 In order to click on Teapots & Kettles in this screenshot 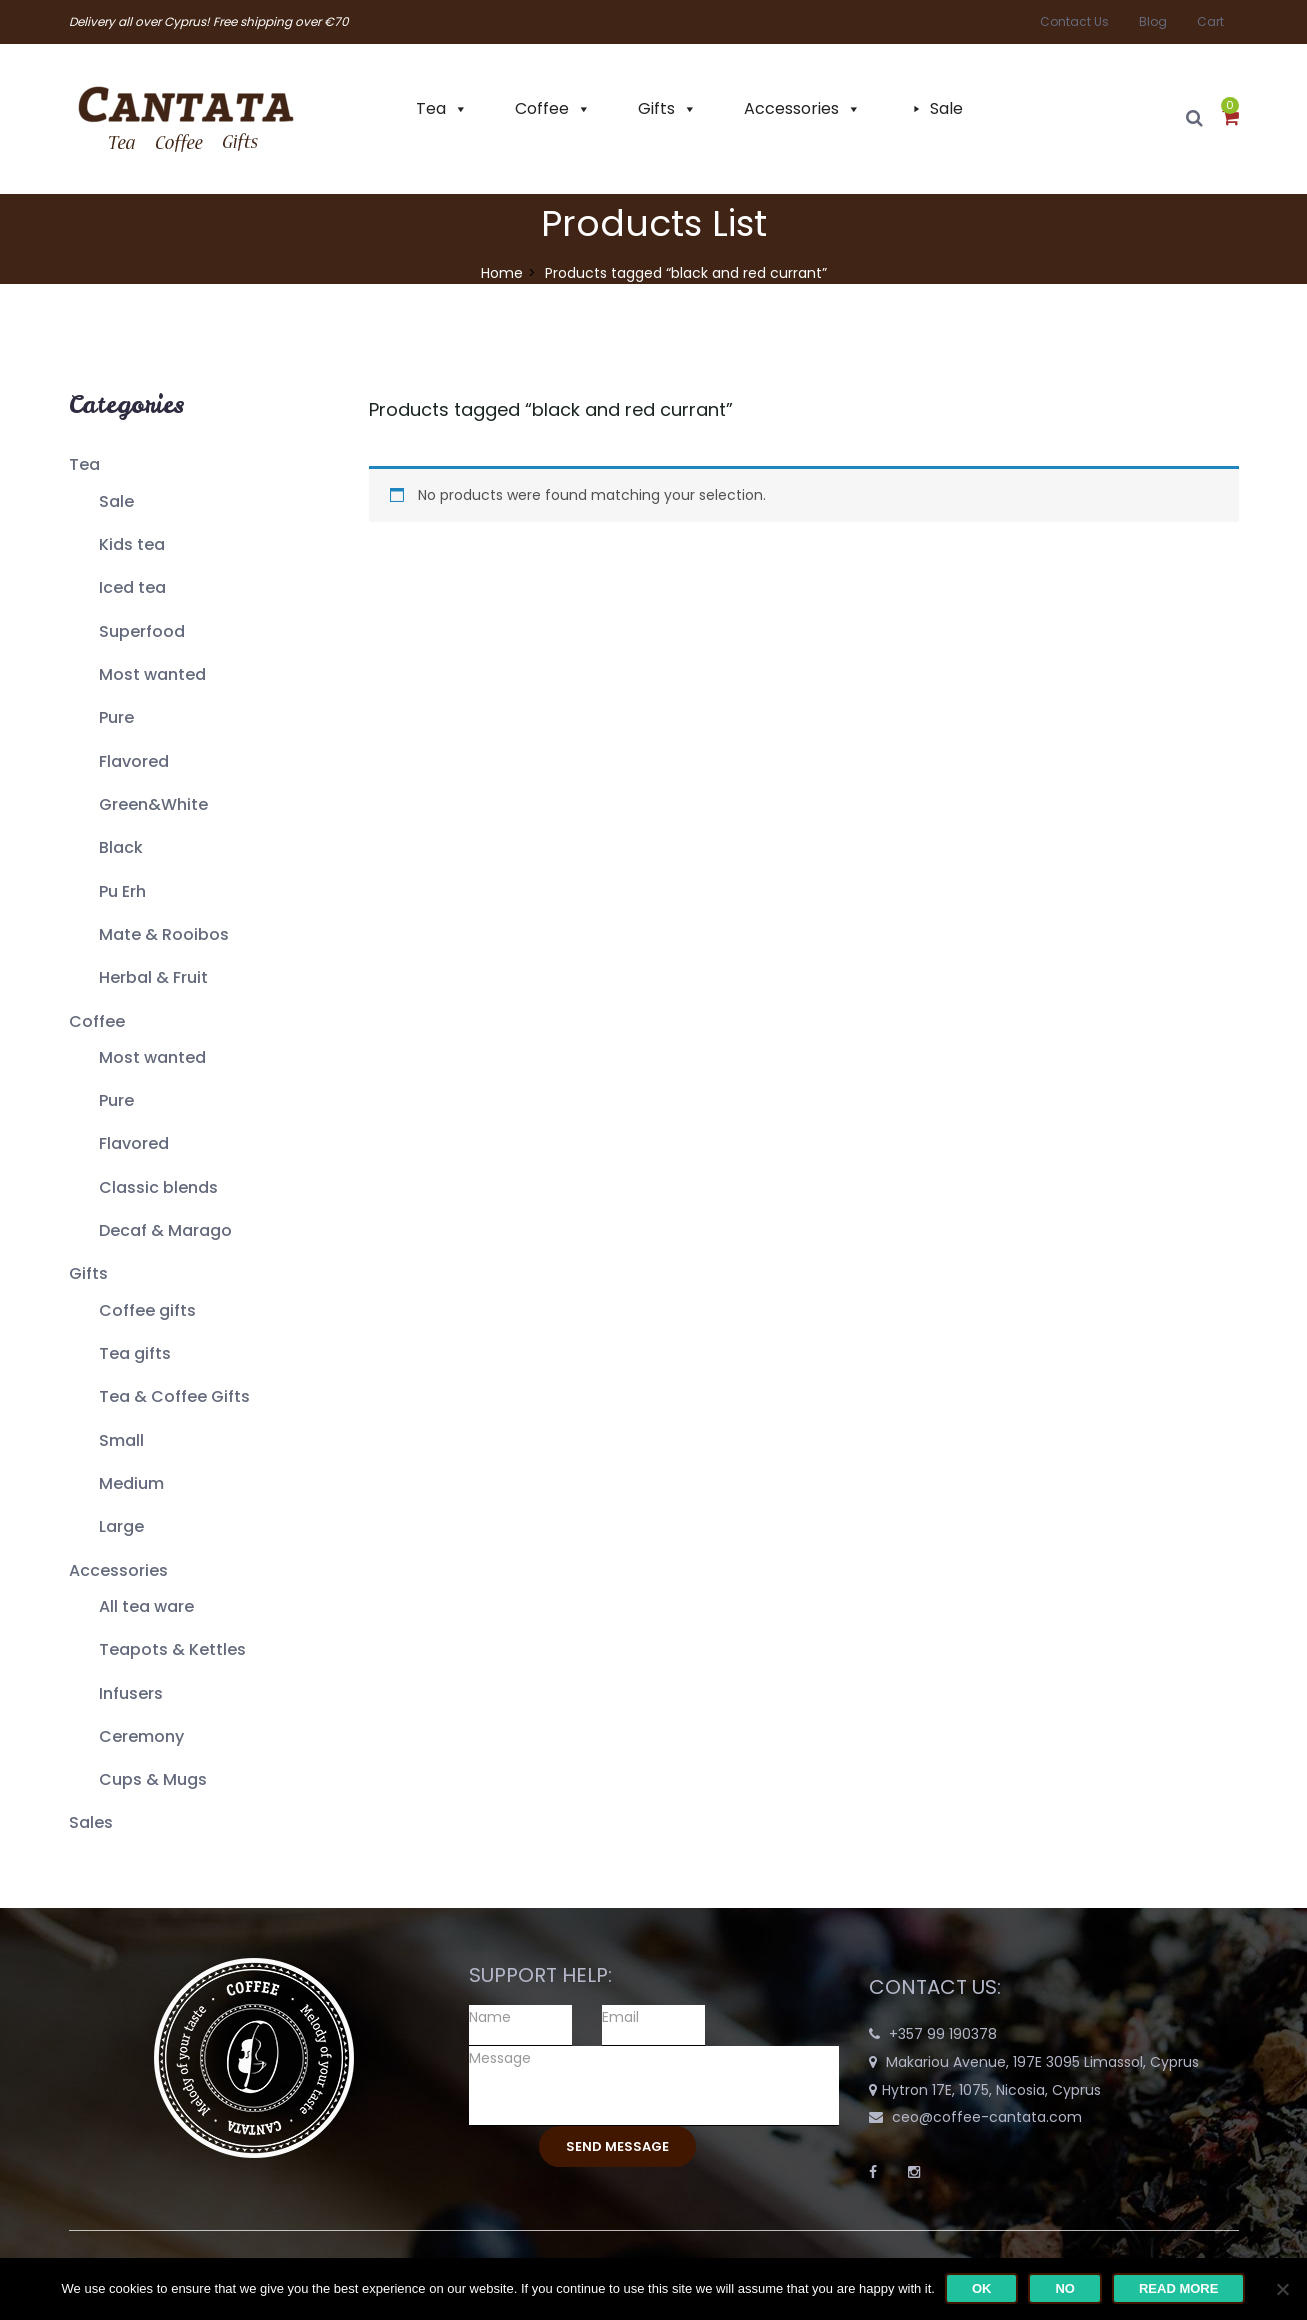, I will do `click(172, 1649)`.